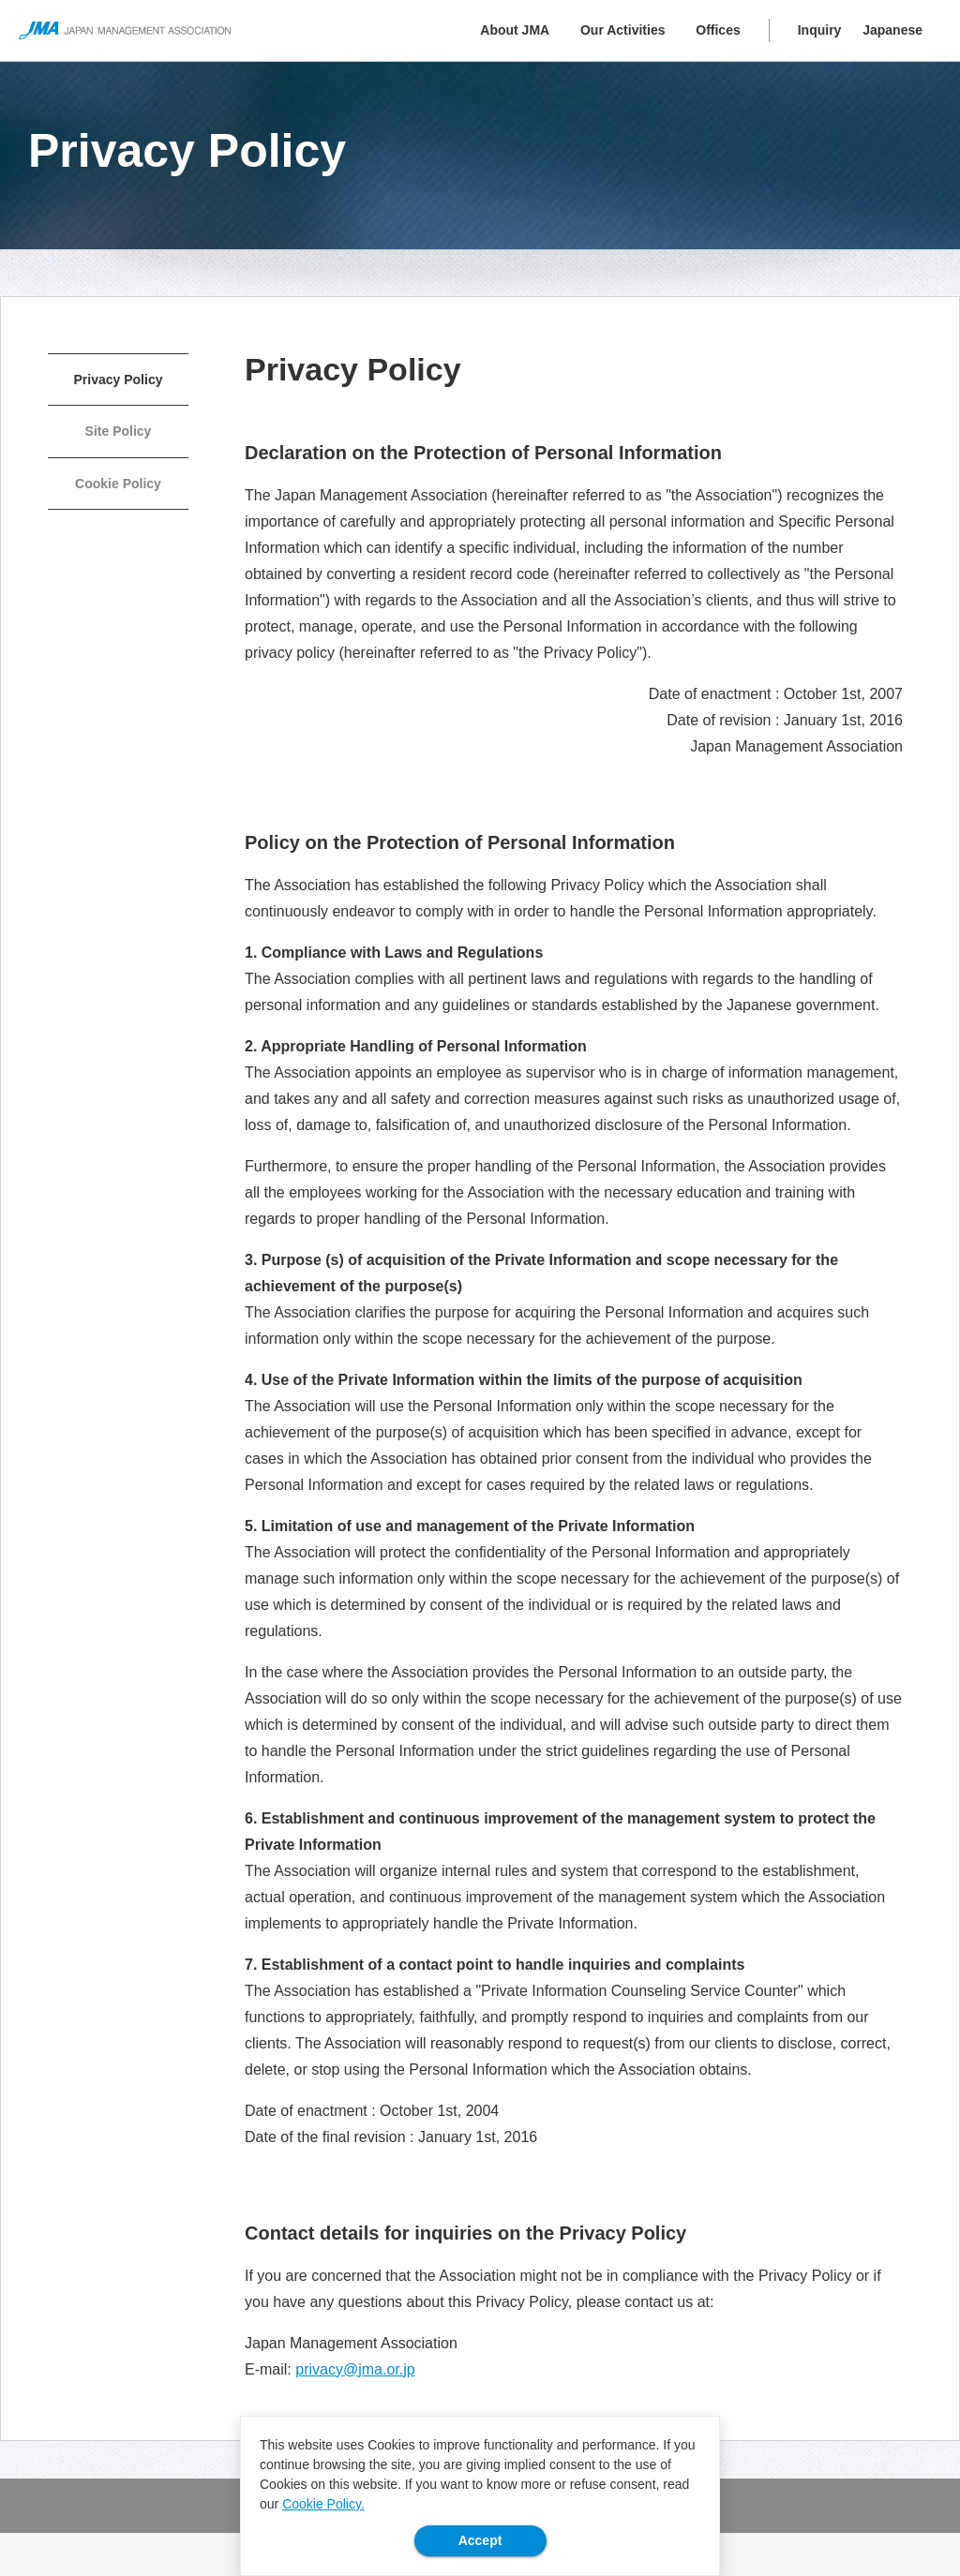  Describe the element at coordinates (718, 29) in the screenshot. I see `Offices` at that location.